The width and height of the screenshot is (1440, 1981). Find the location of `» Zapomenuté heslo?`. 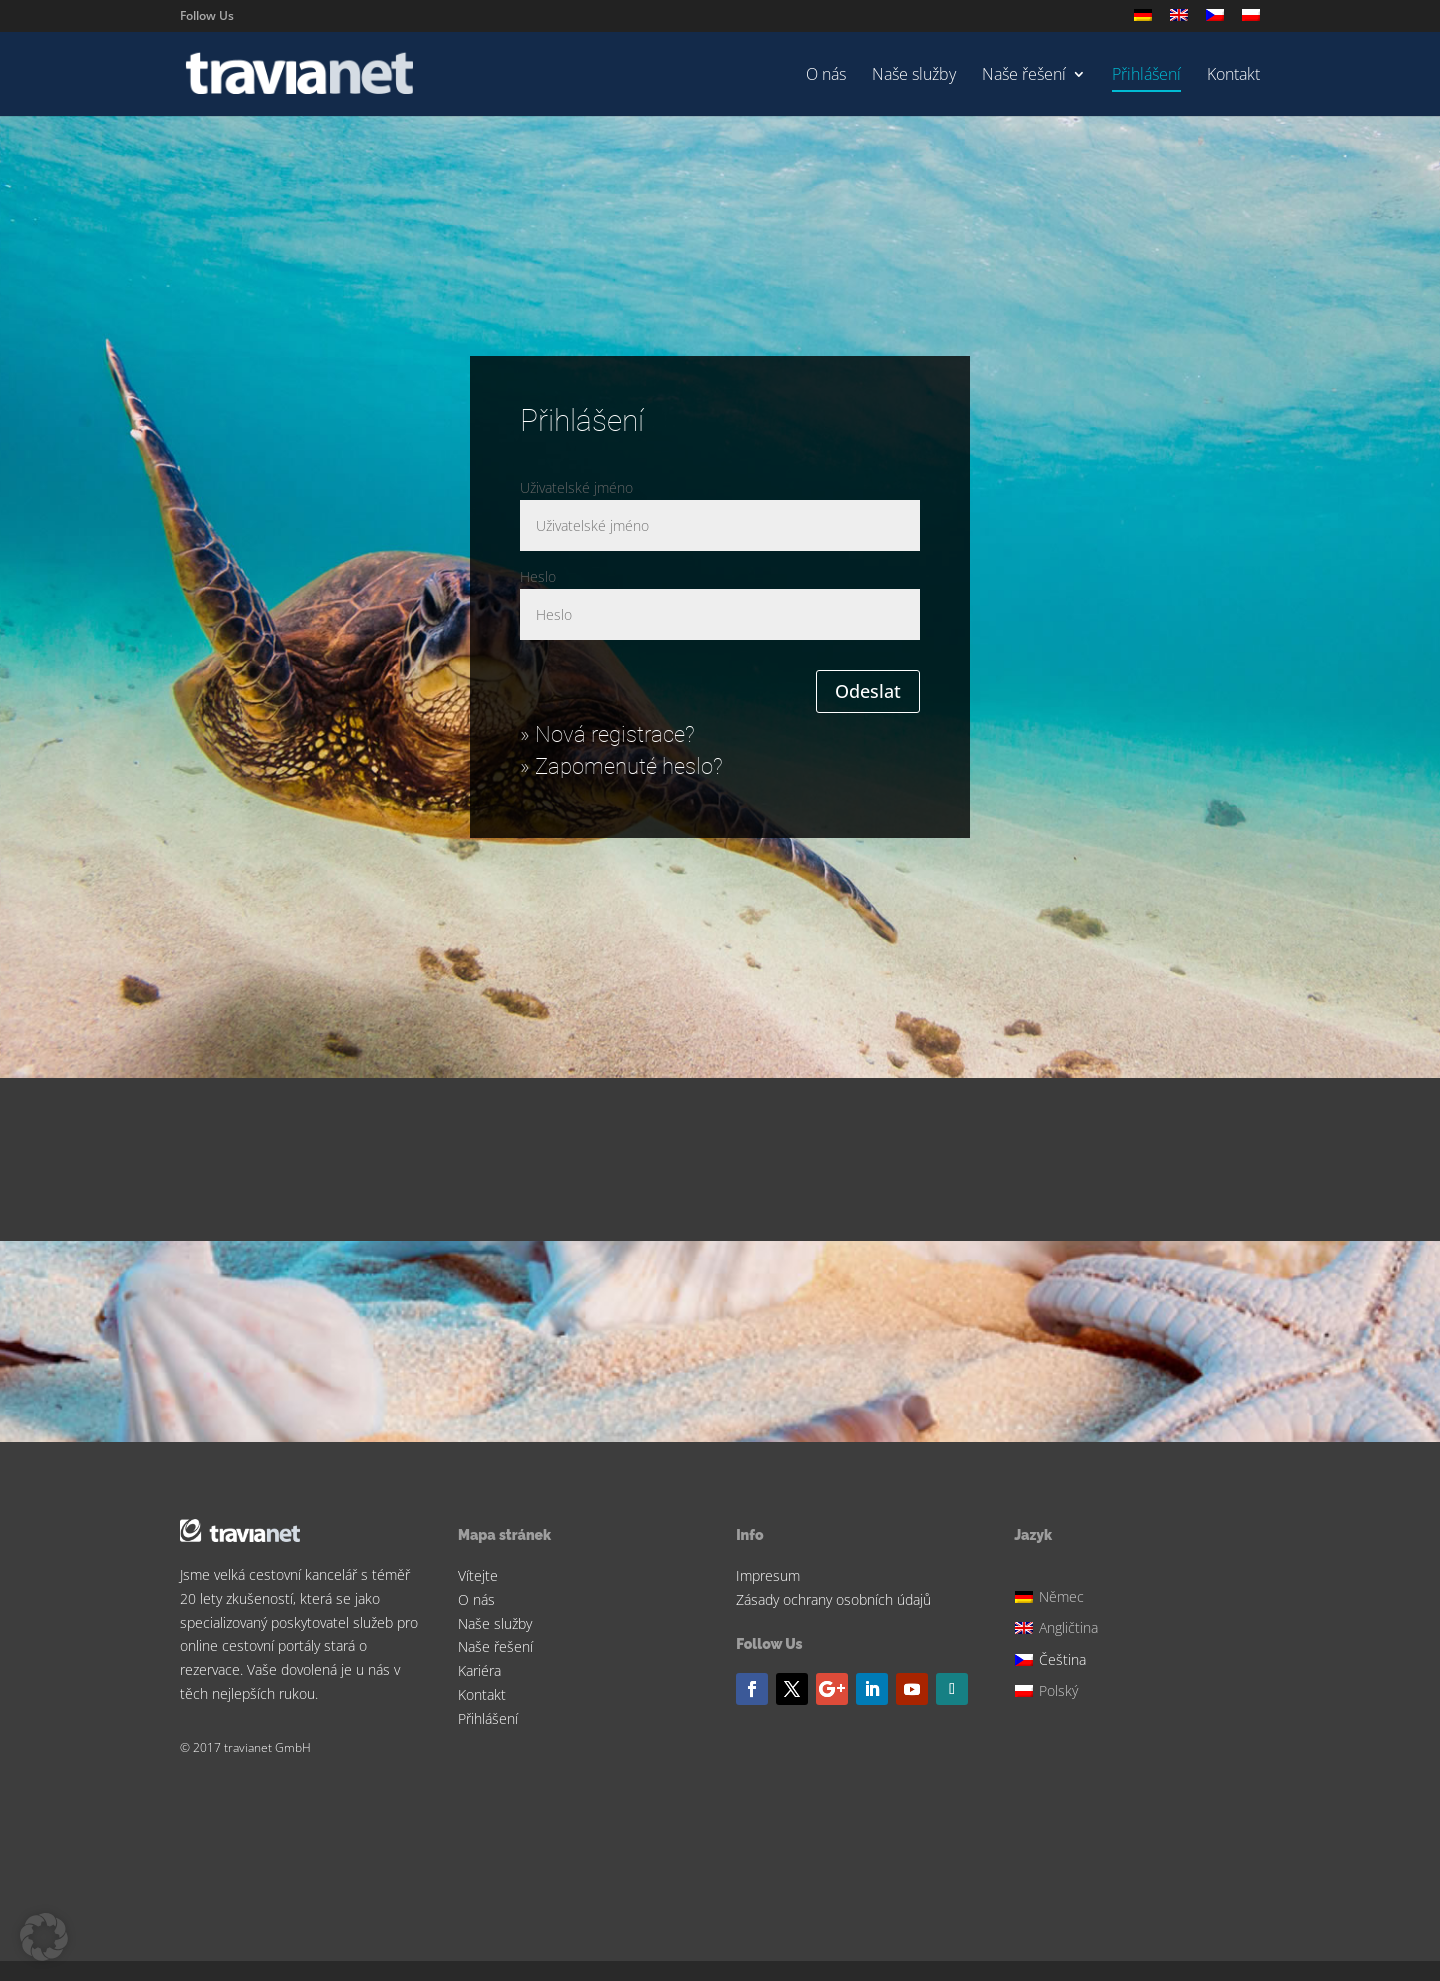

» Zapomenuté heslo? is located at coordinates (621, 766).